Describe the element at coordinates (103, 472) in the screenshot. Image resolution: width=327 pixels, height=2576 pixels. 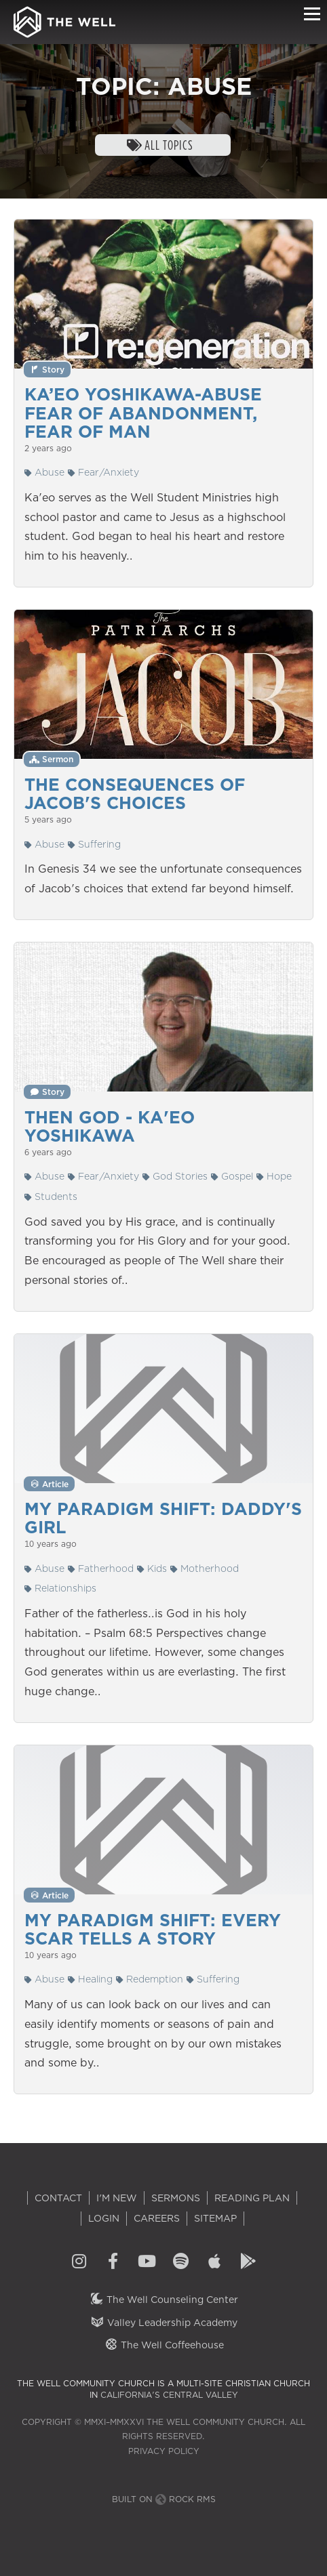
I see `Fear/Anxiety` at that location.